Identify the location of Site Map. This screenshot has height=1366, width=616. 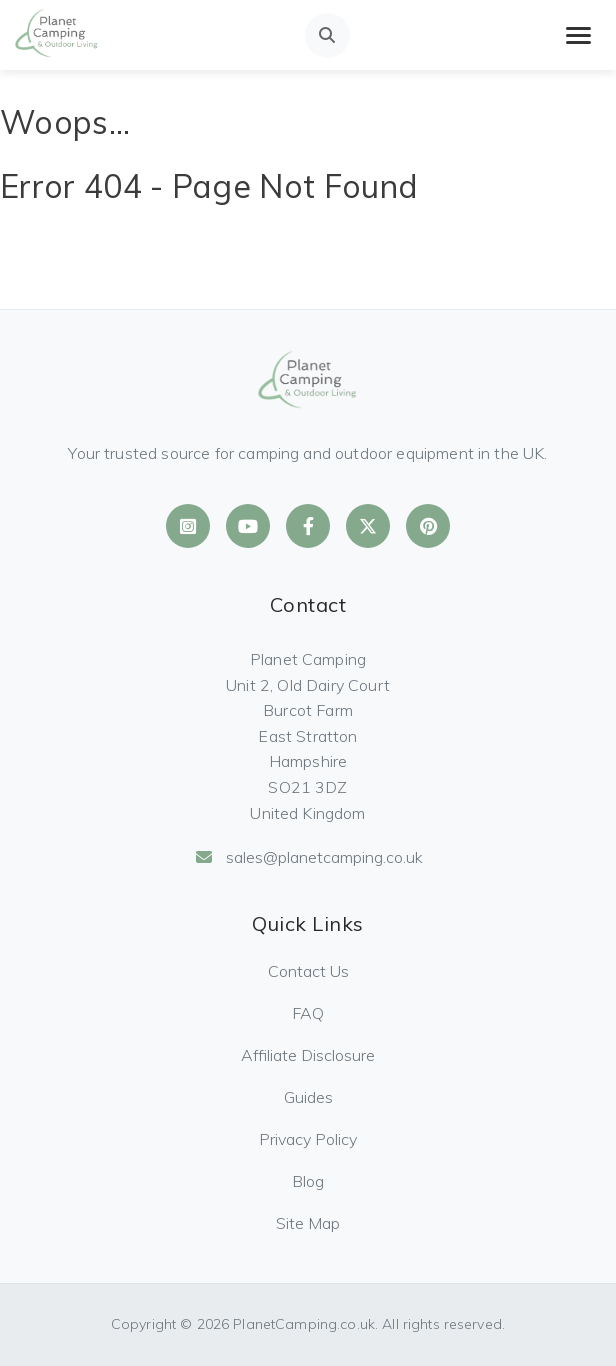
(308, 1223).